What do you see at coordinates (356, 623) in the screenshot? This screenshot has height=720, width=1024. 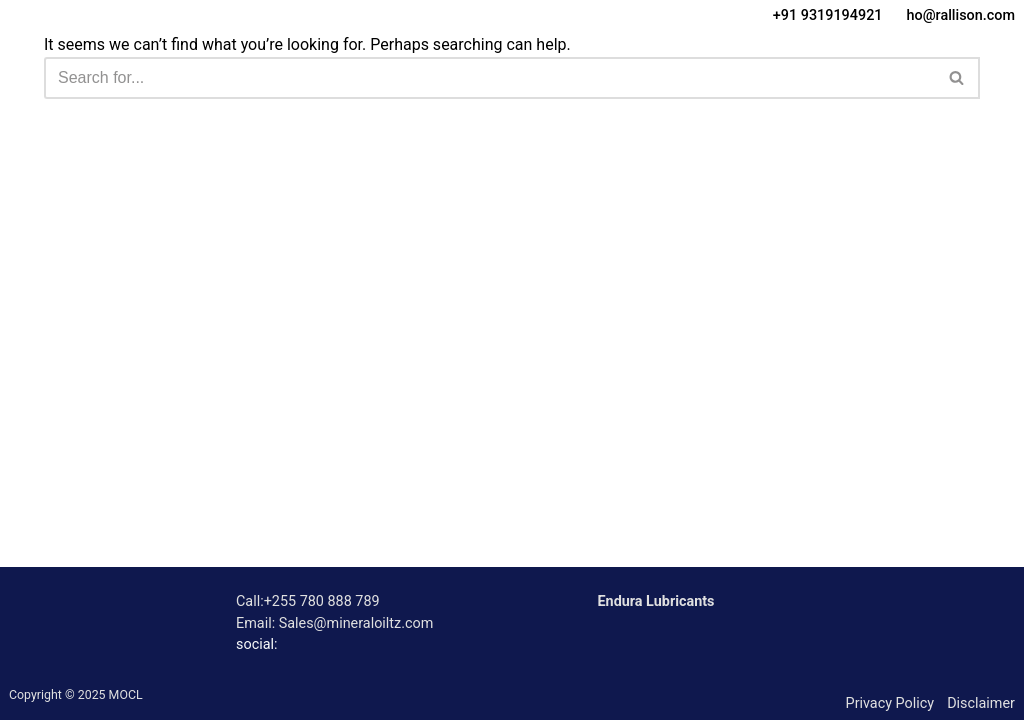 I see `Sales@mineraloiltz.com` at bounding box center [356, 623].